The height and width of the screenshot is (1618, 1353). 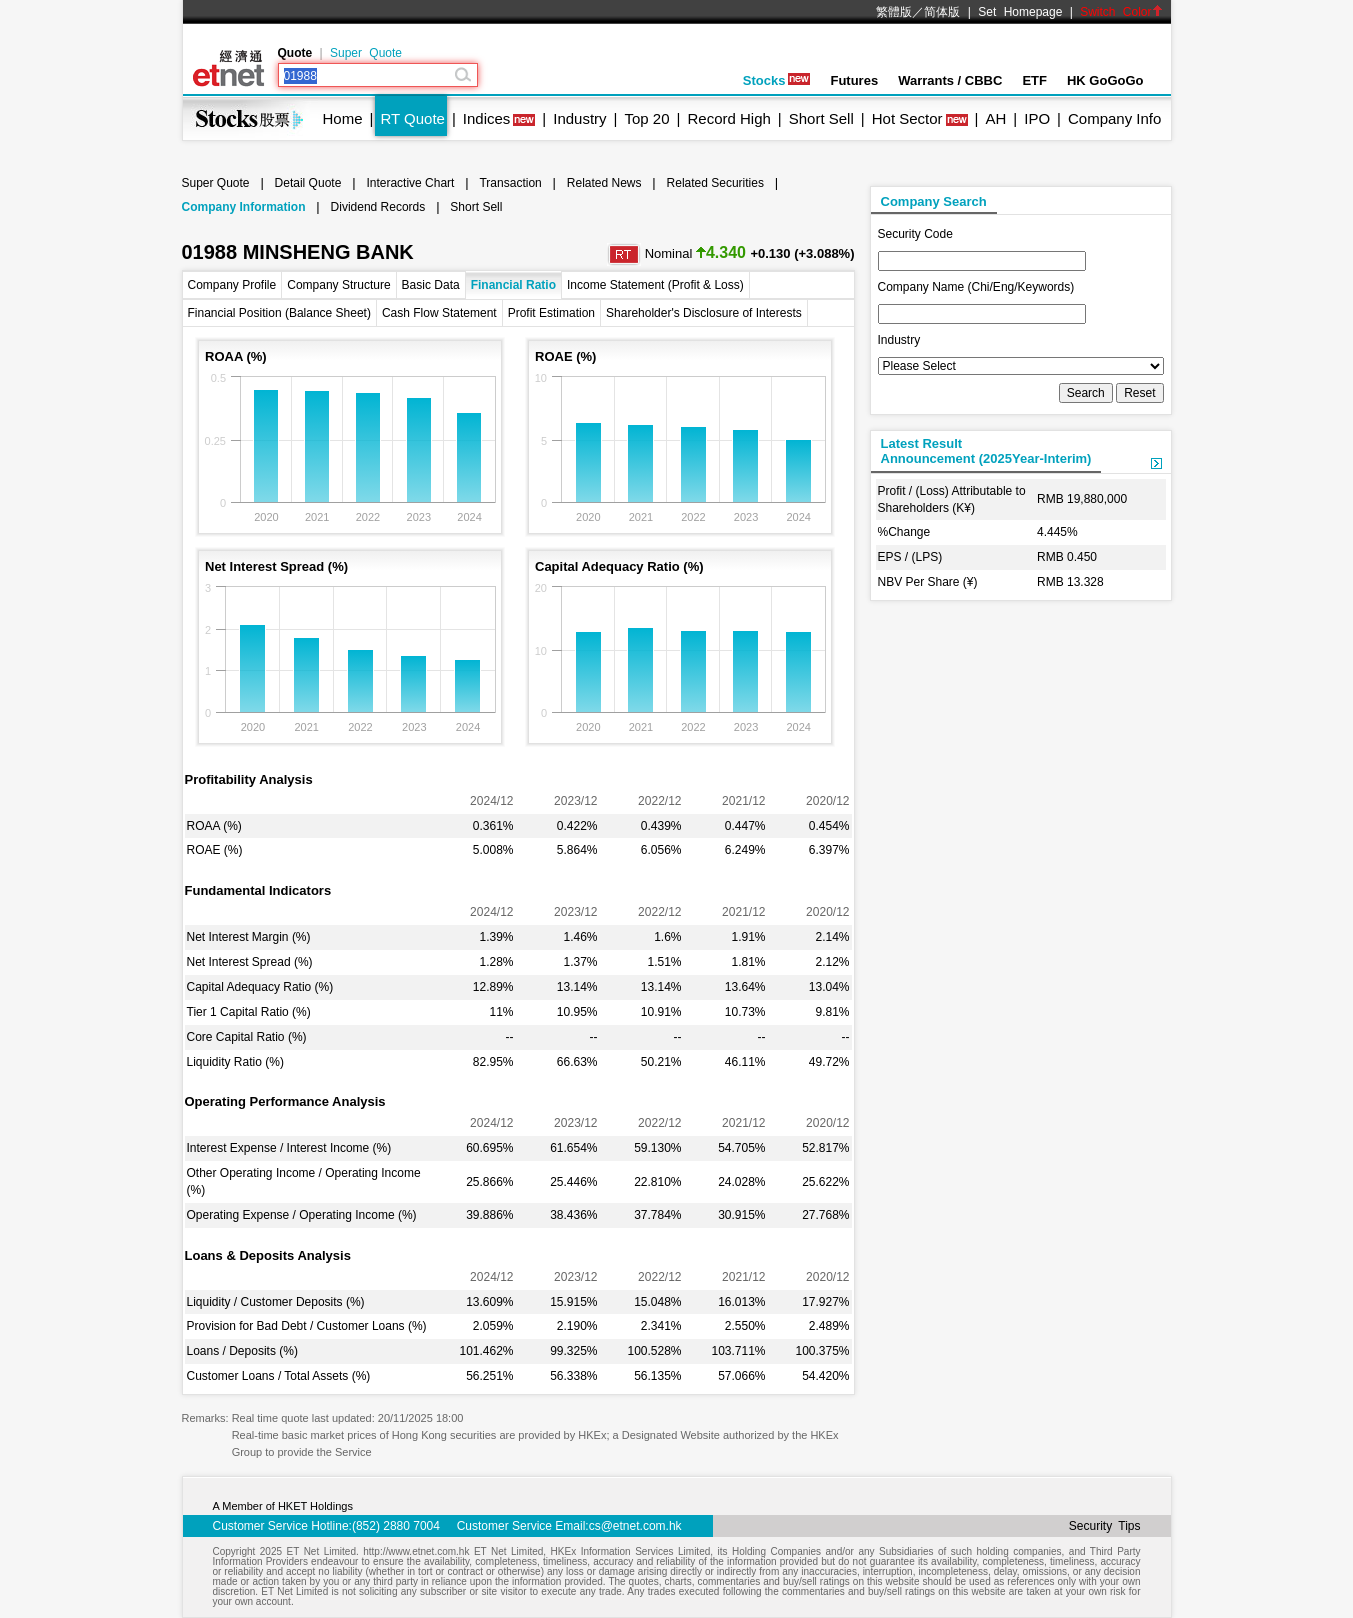 What do you see at coordinates (934, 201) in the screenshot?
I see `Company Search` at bounding box center [934, 201].